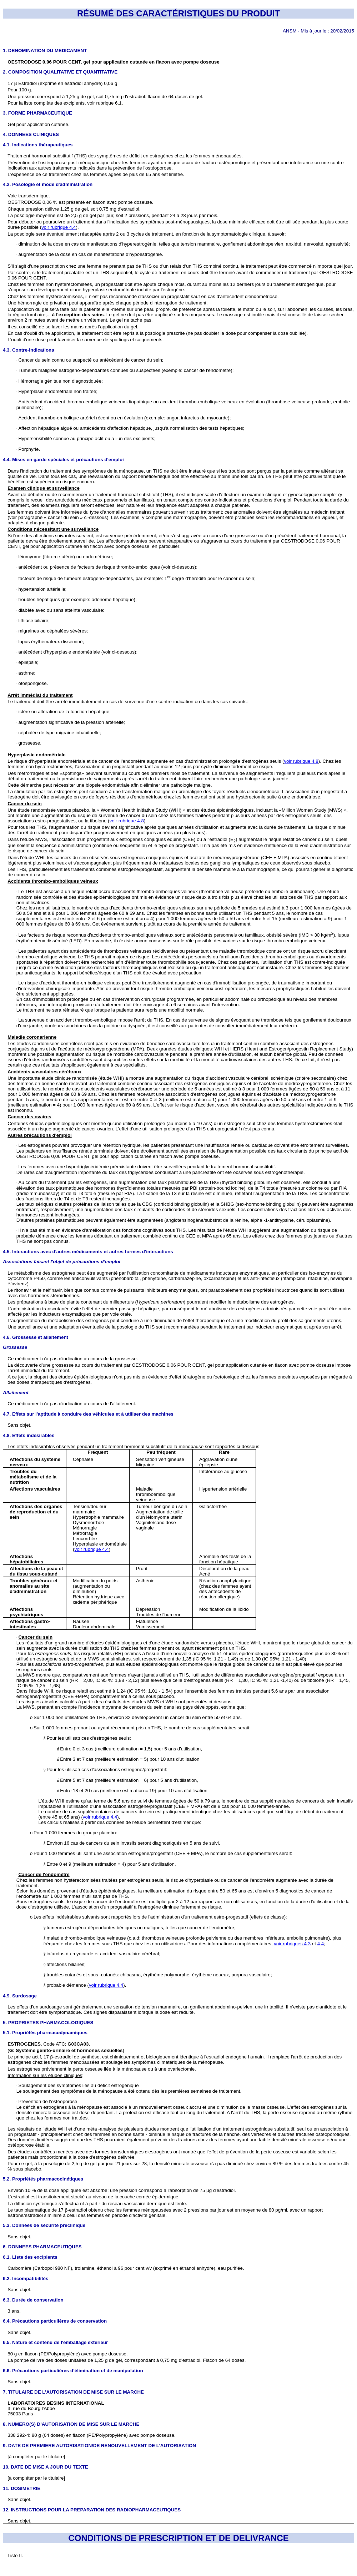 This screenshot has height=2576, width=357. What do you see at coordinates (30, 2257) in the screenshot?
I see `6.1. Liste des excipients` at bounding box center [30, 2257].